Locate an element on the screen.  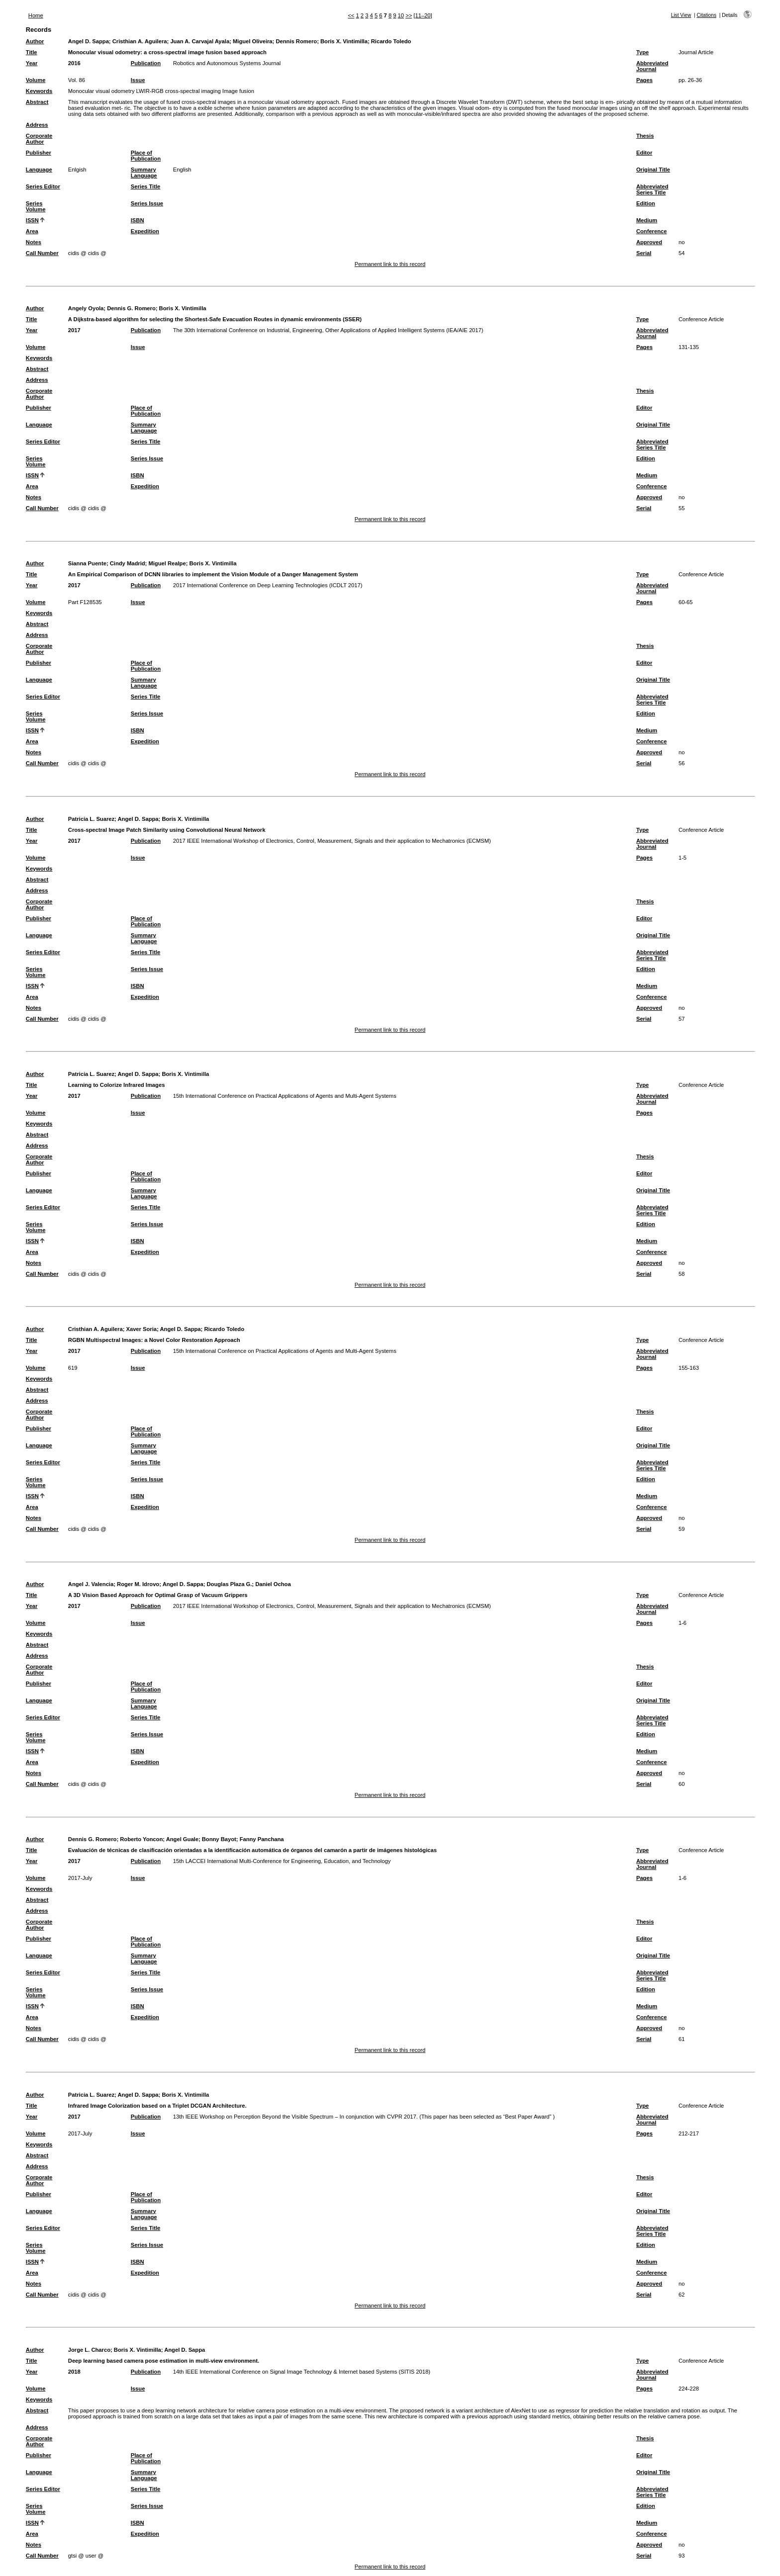
Volume is located at coordinates (36, 80).